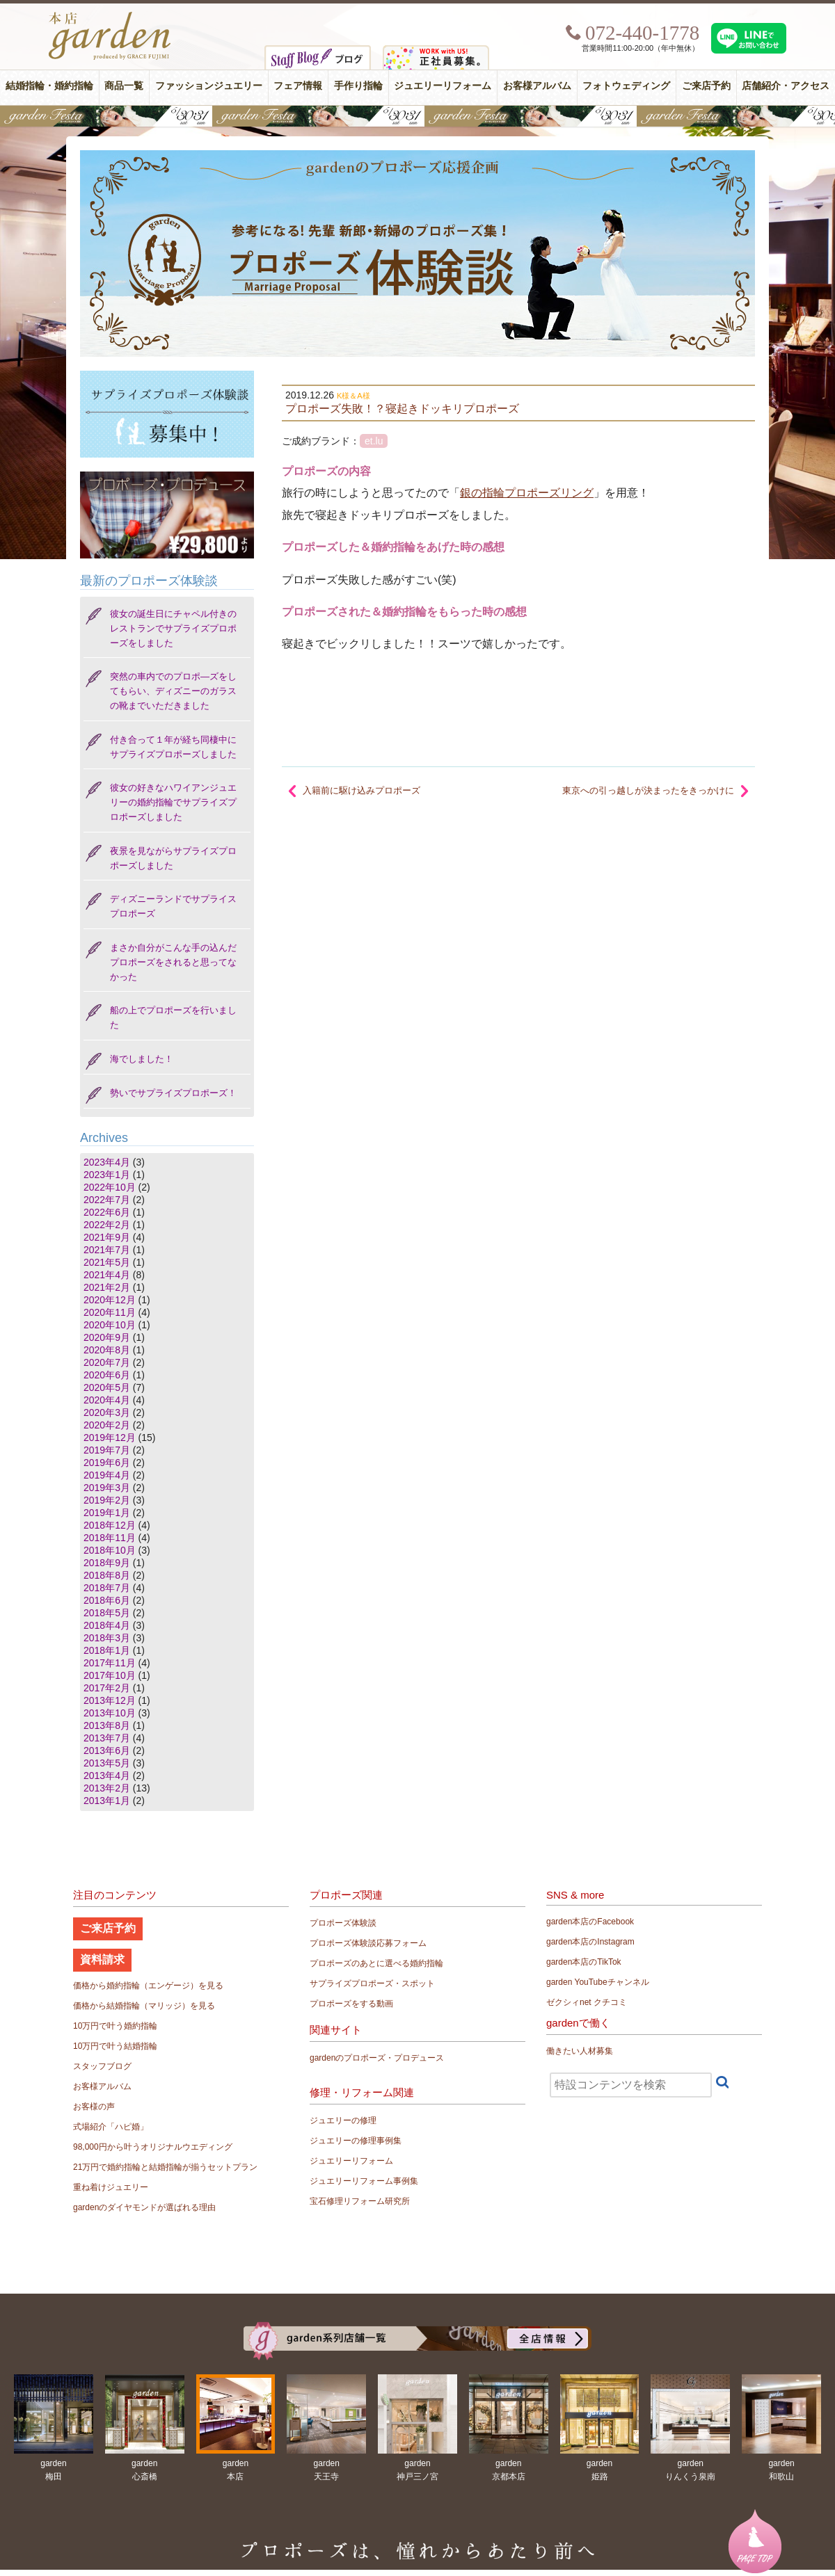  Describe the element at coordinates (107, 1637) in the screenshot. I see `2018年3月` at that location.